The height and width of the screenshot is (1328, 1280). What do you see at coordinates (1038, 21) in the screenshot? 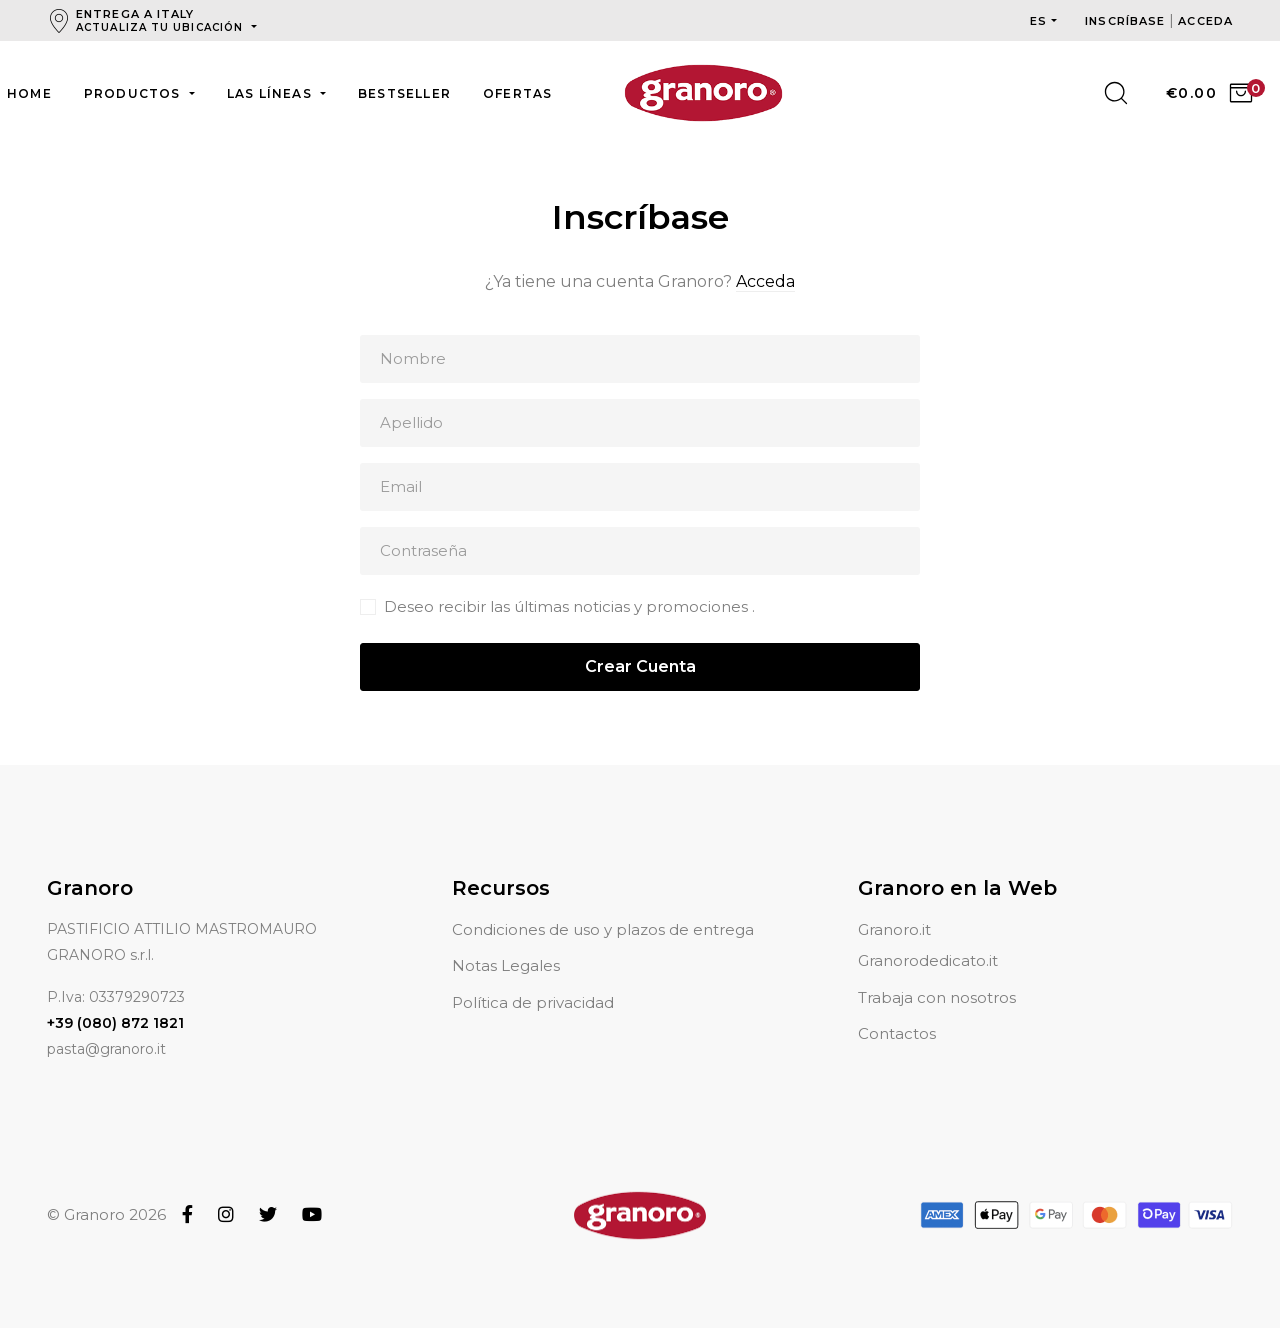
I see `es` at bounding box center [1038, 21].